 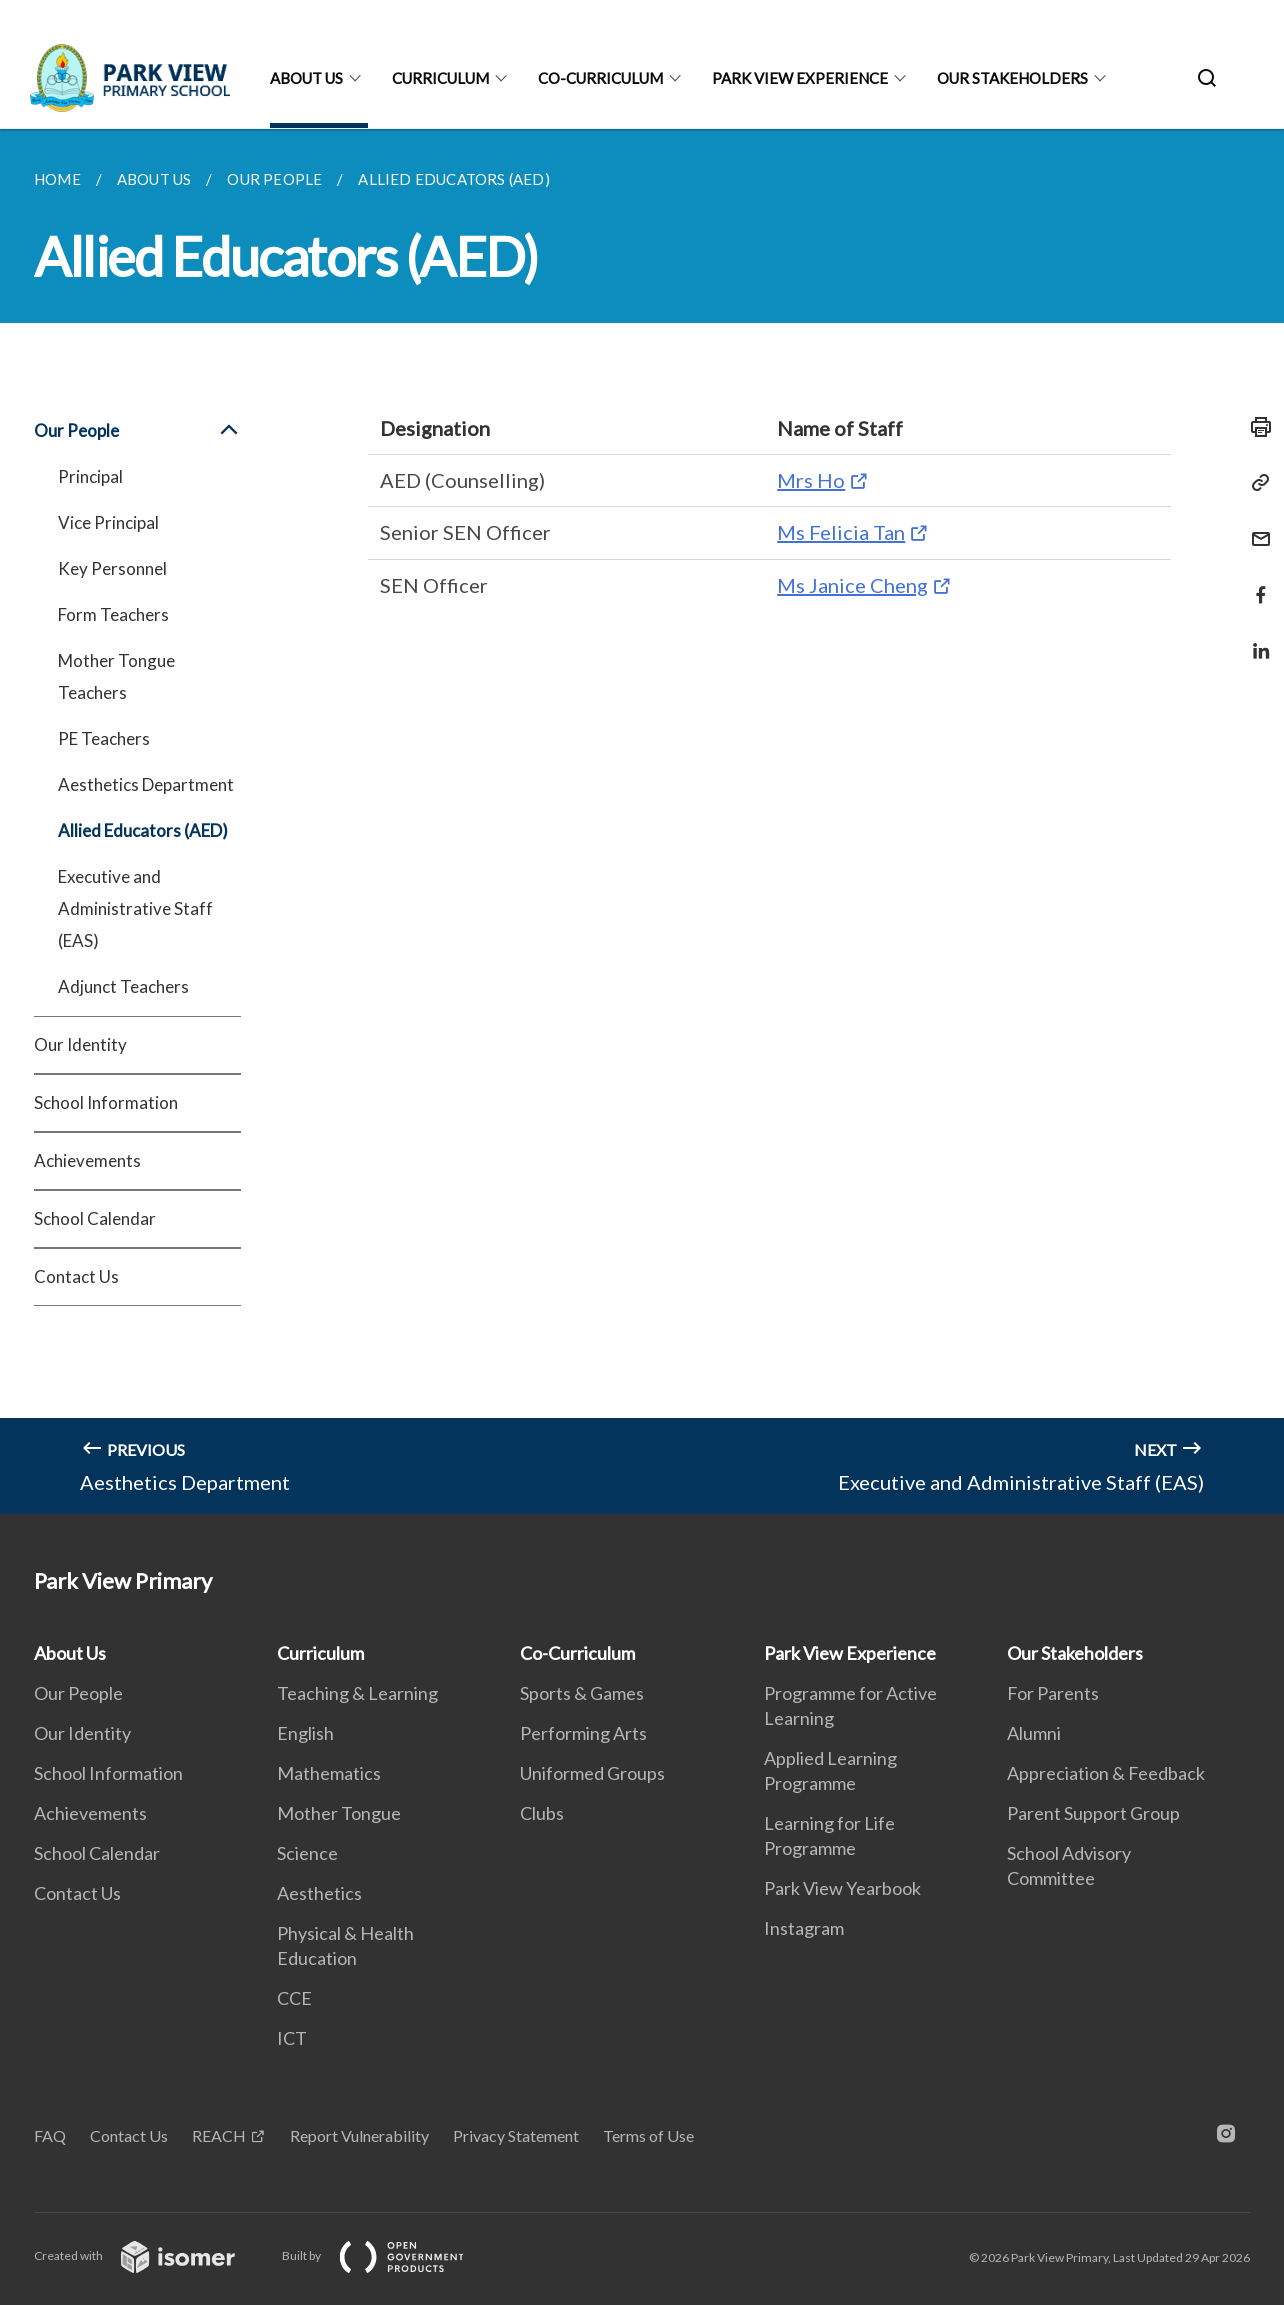 I want to click on Contact Us, so click(x=76, y=1276).